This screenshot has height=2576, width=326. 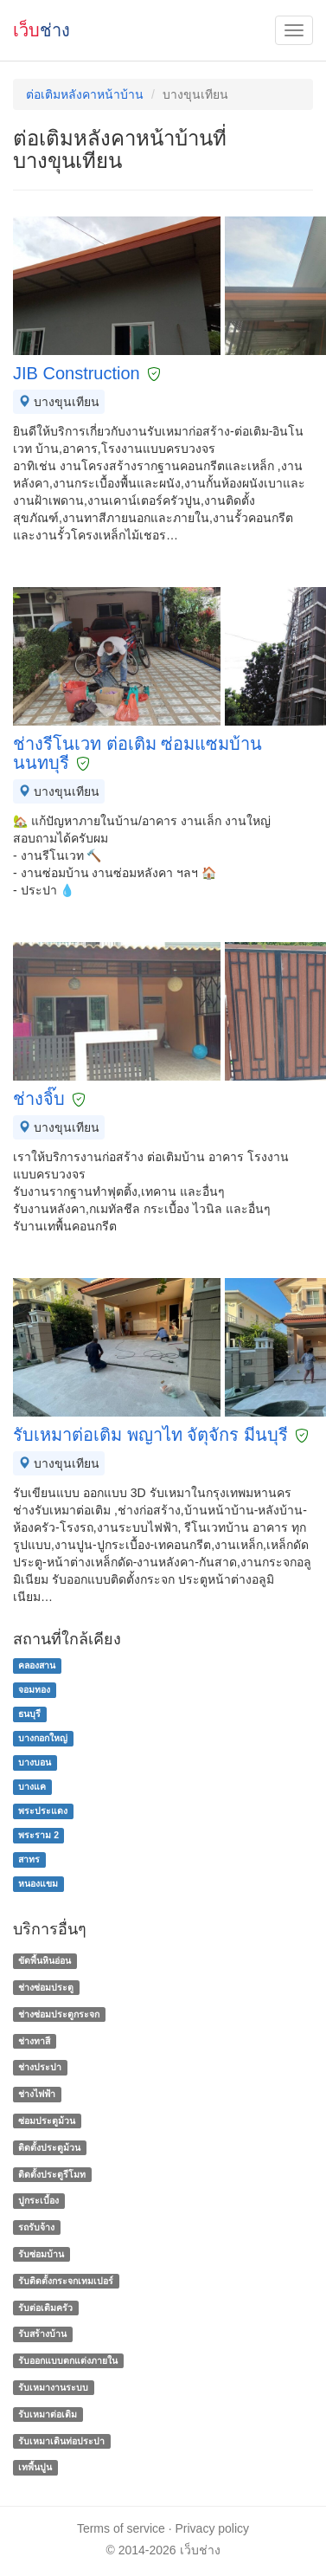 I want to click on รับเหมาเดินท่อประปา, so click(x=61, y=2441).